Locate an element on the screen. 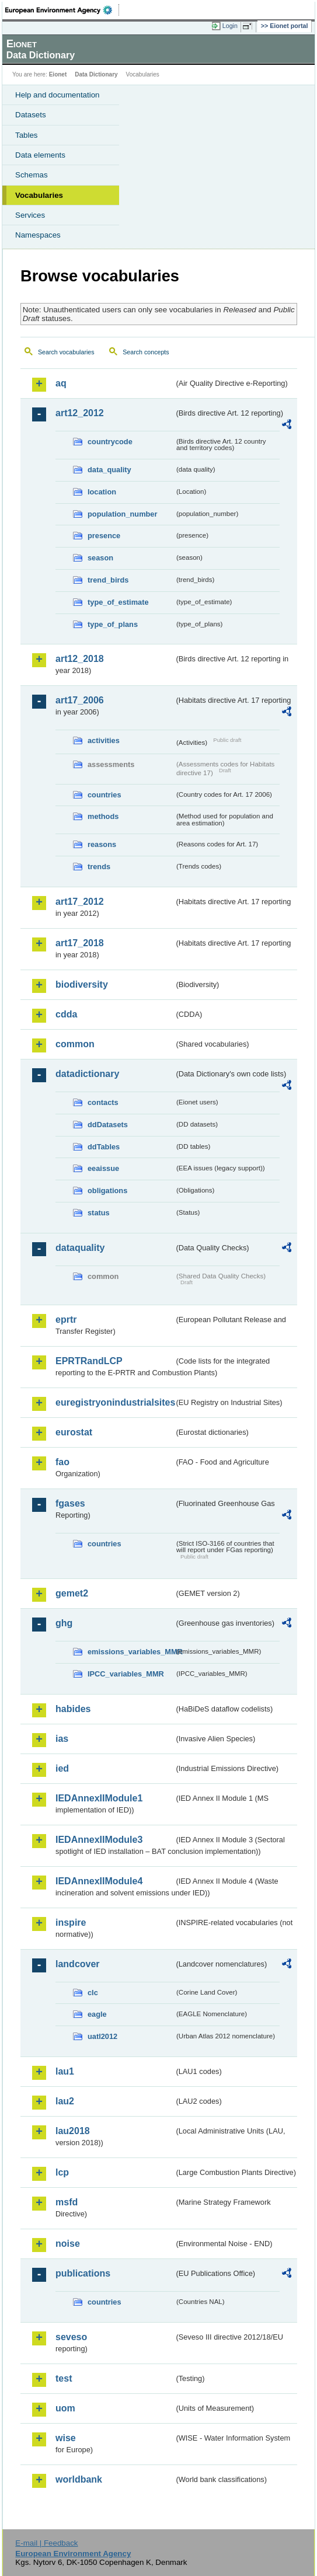 This screenshot has height=2576, width=317. dataquality is located at coordinates (79, 1248).